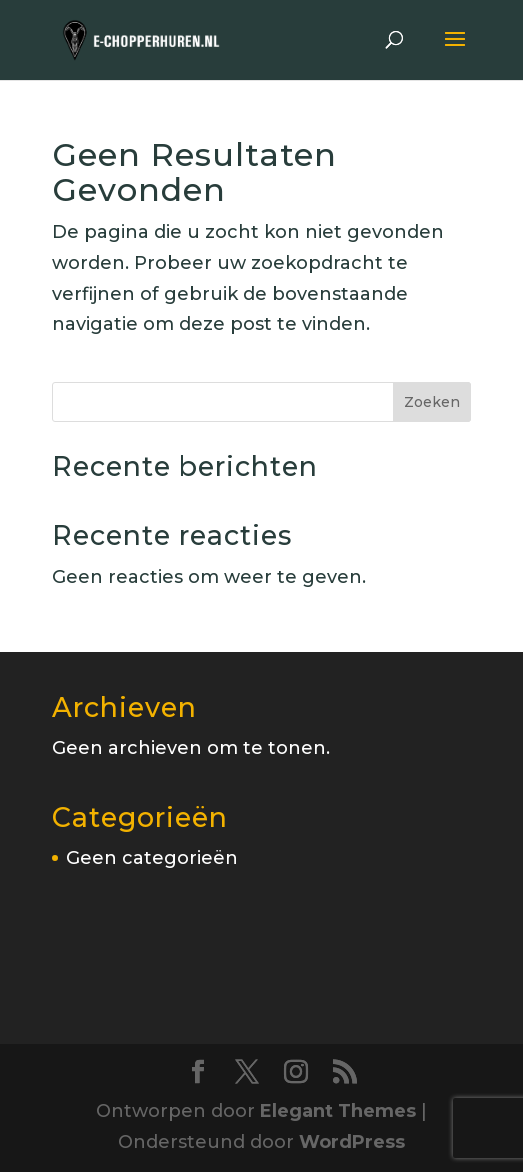 Image resolution: width=523 pixels, height=1172 pixels. What do you see at coordinates (338, 1111) in the screenshot?
I see `Elegant Themes` at bounding box center [338, 1111].